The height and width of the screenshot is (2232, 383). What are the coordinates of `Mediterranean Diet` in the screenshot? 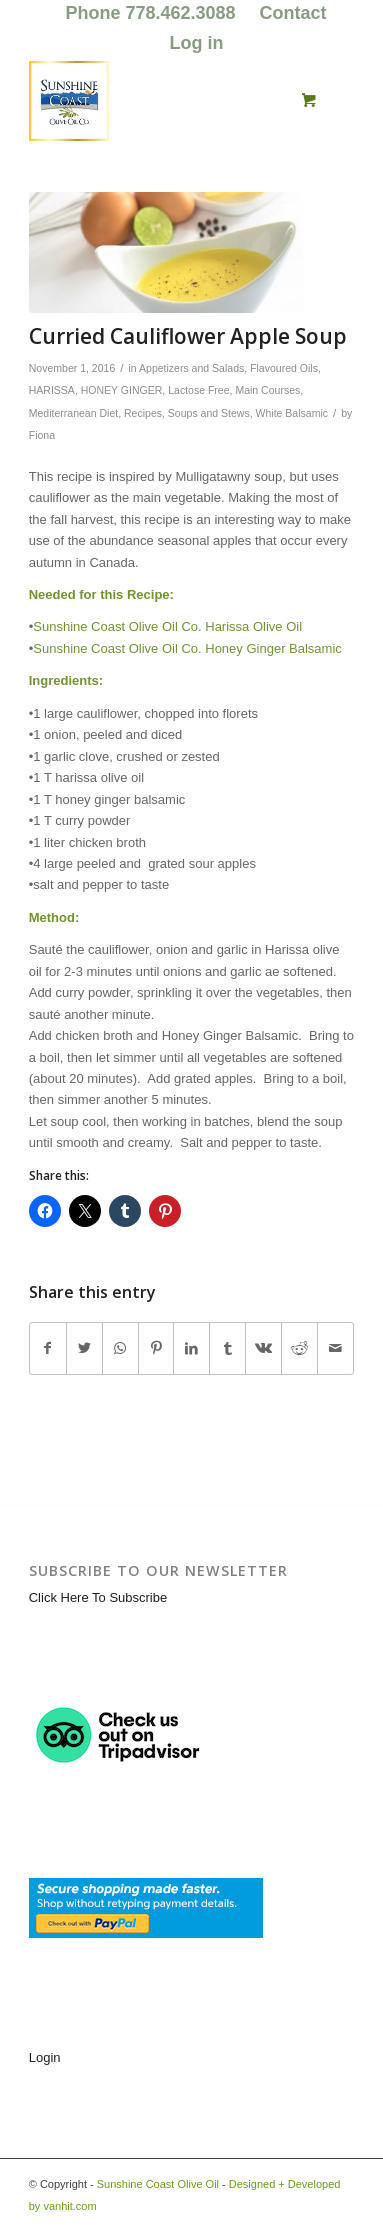 It's located at (73, 413).